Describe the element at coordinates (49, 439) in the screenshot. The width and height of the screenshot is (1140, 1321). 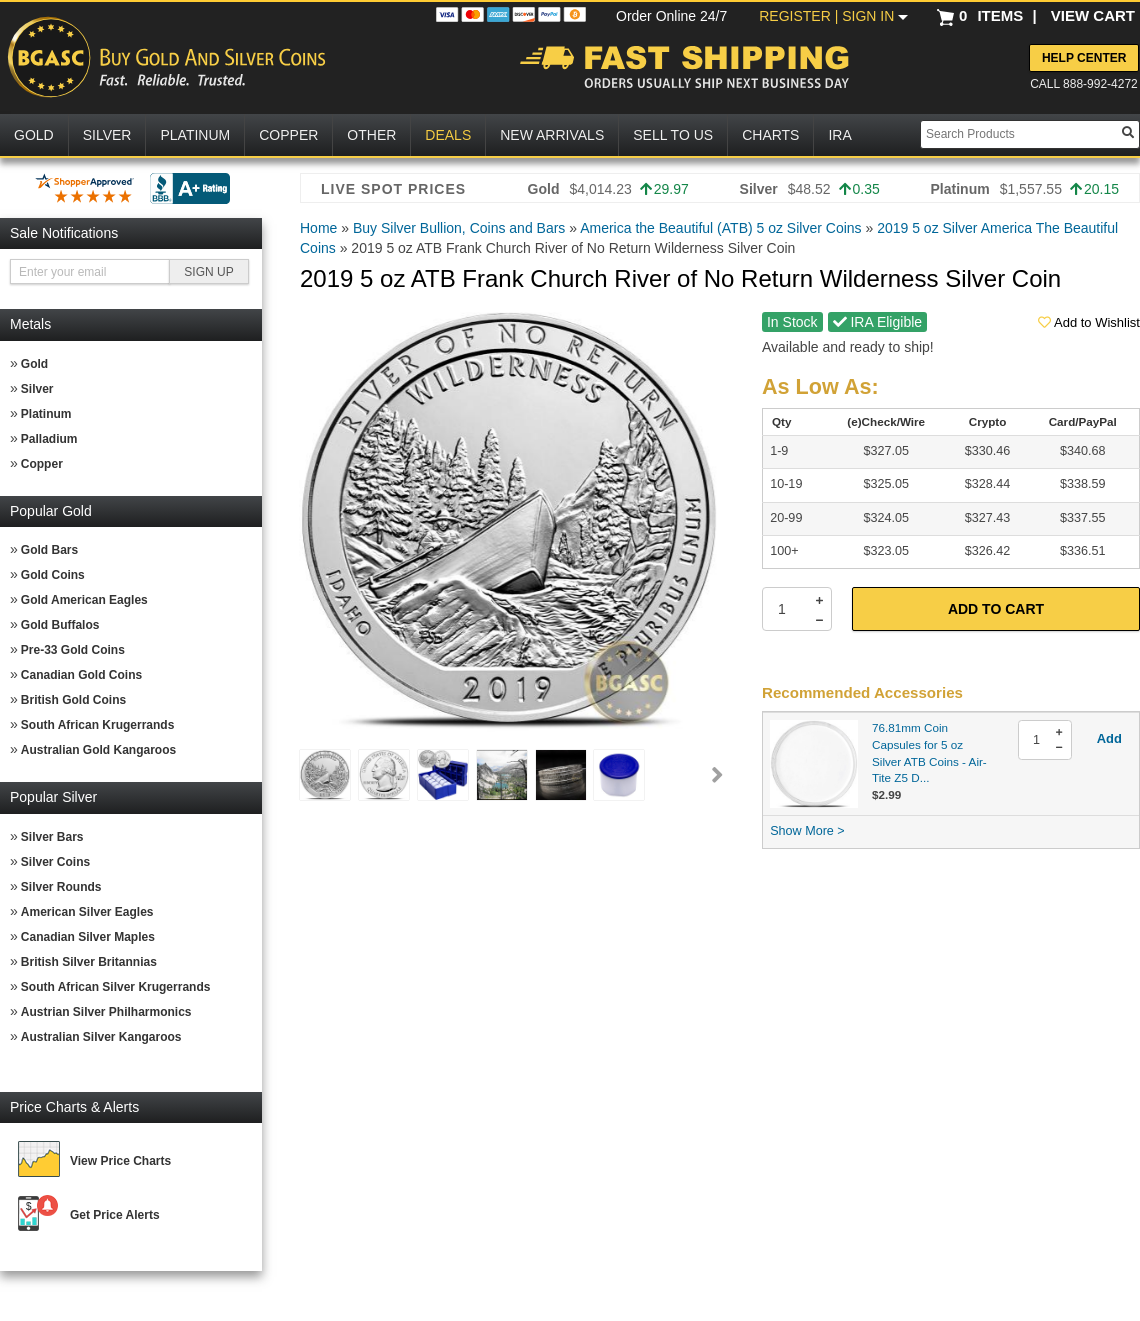
I see `Palladium` at that location.